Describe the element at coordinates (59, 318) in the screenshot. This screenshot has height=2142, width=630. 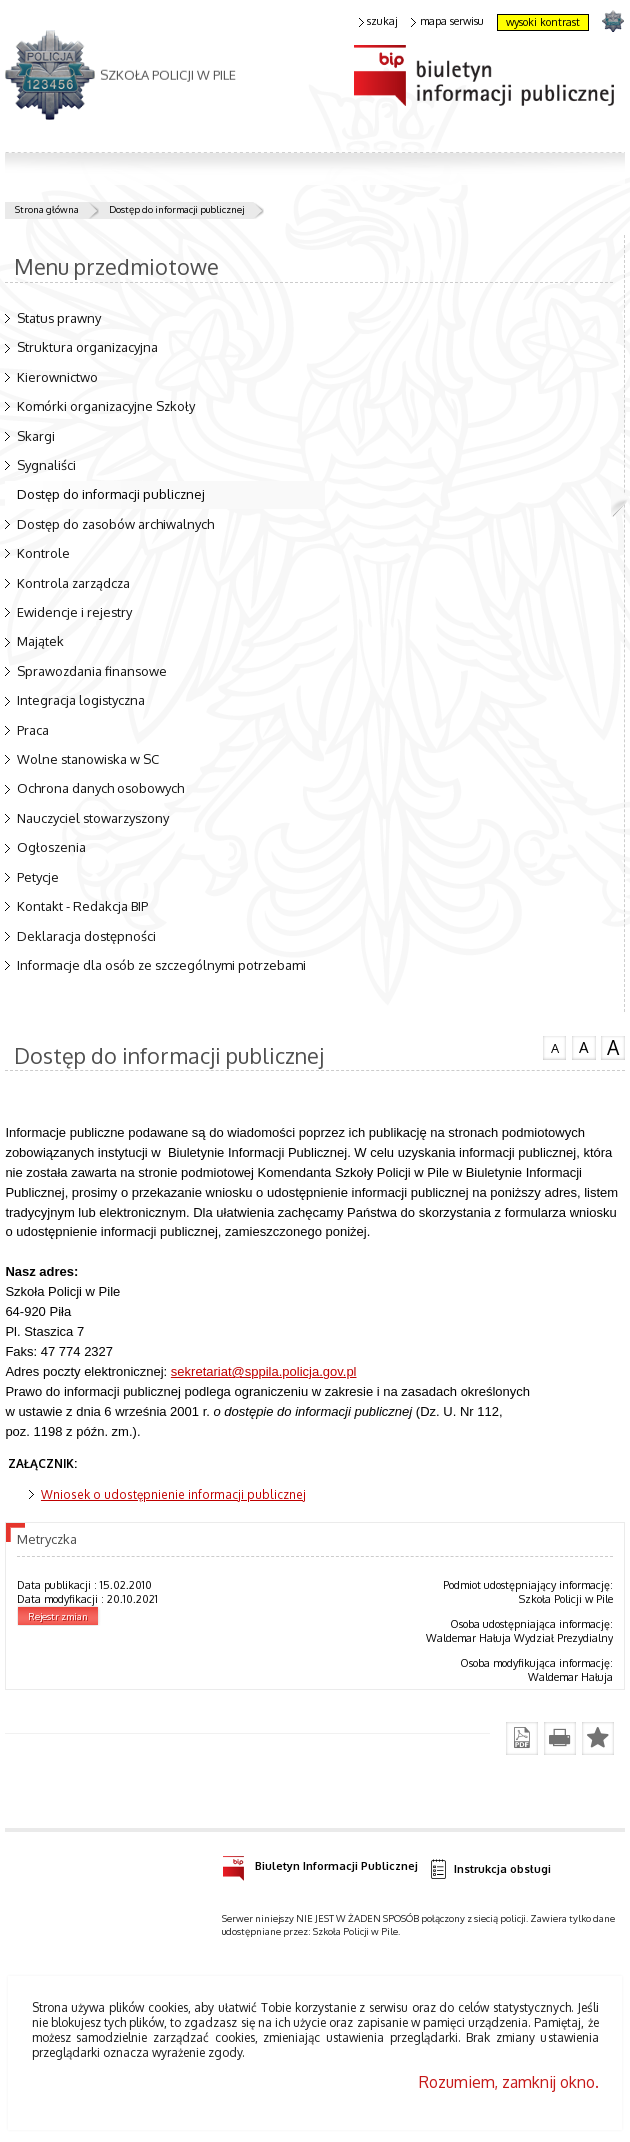
I see `Status prawny` at that location.